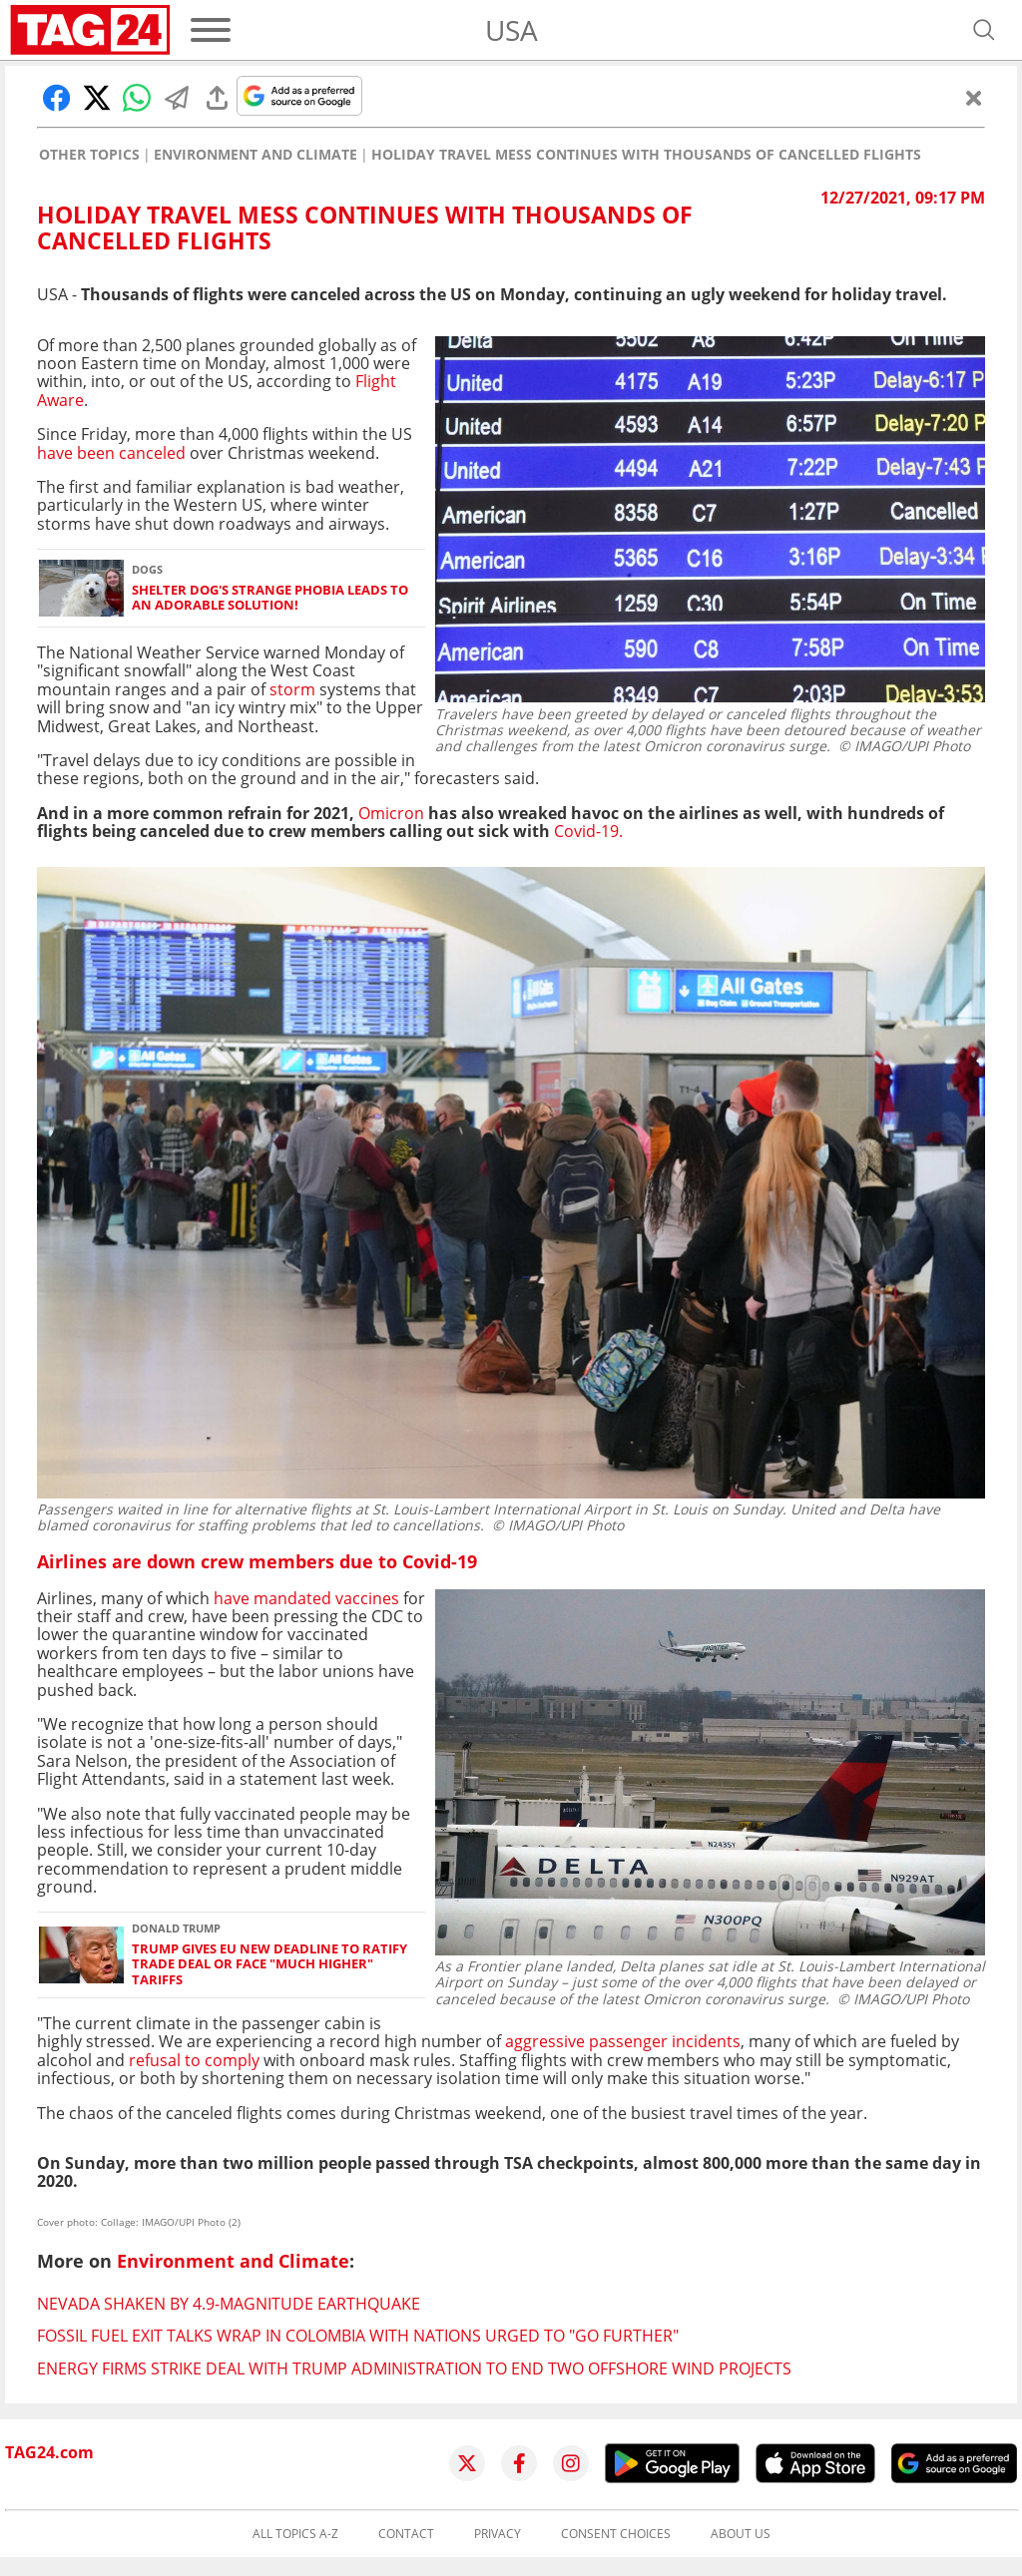  Describe the element at coordinates (616, 2534) in the screenshot. I see `Consent choices` at that location.